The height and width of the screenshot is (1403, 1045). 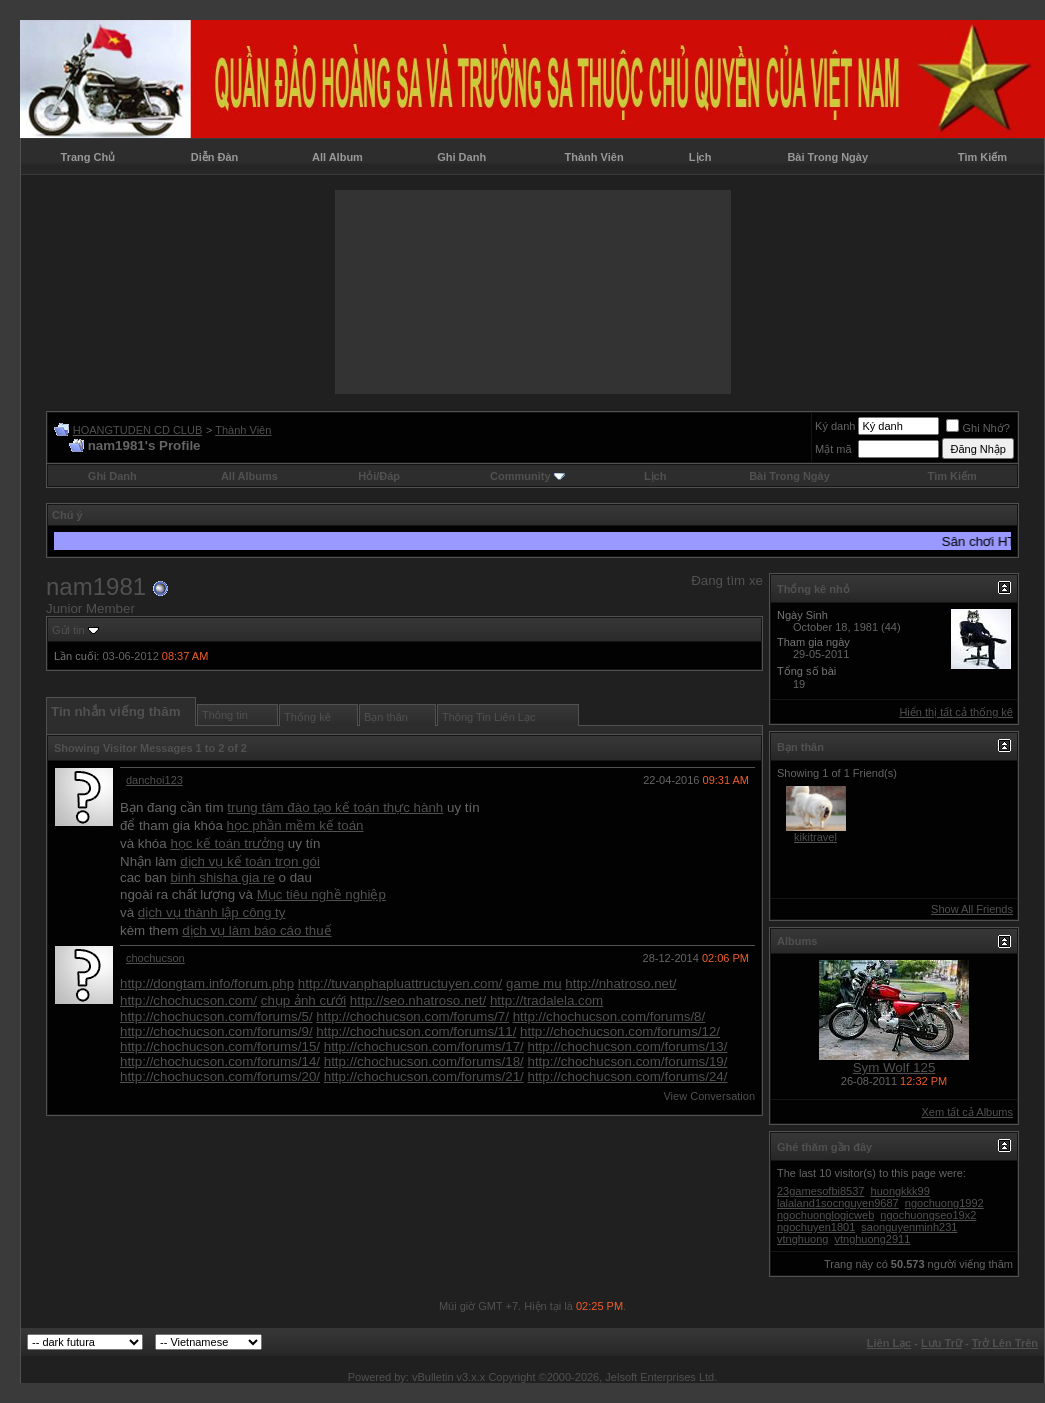 I want to click on http://chochucson.com/forums/18/, so click(x=424, y=1061).